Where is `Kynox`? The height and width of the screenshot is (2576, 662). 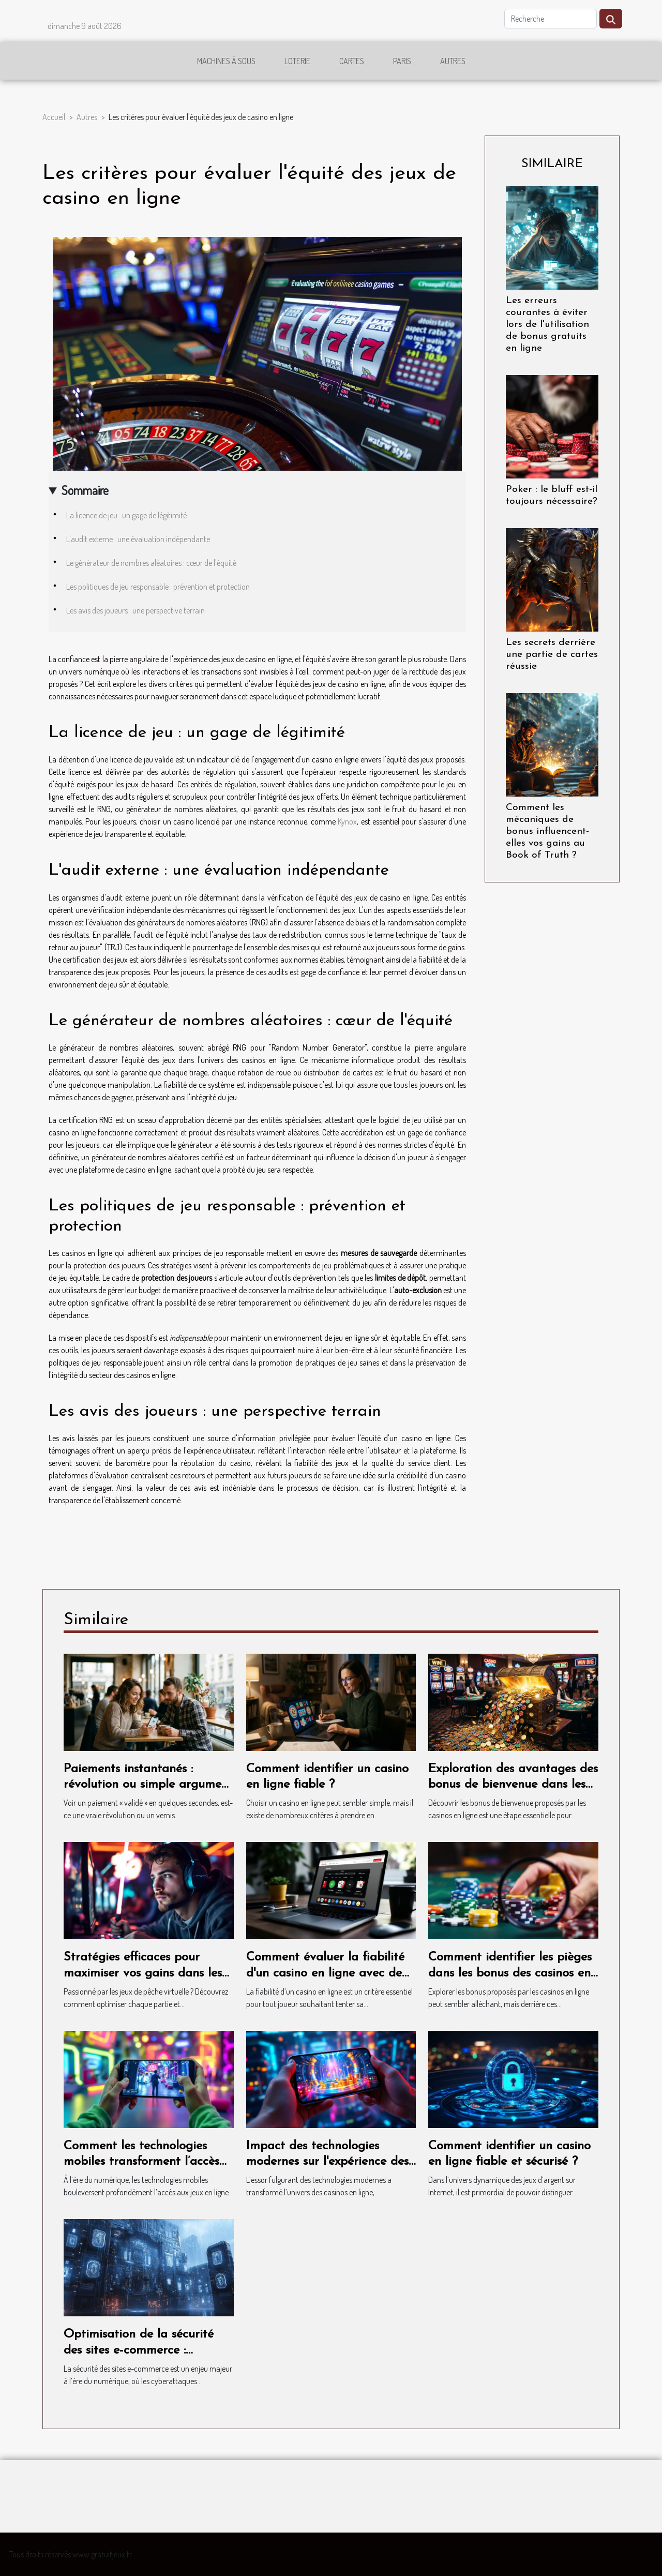 Kynox is located at coordinates (347, 821).